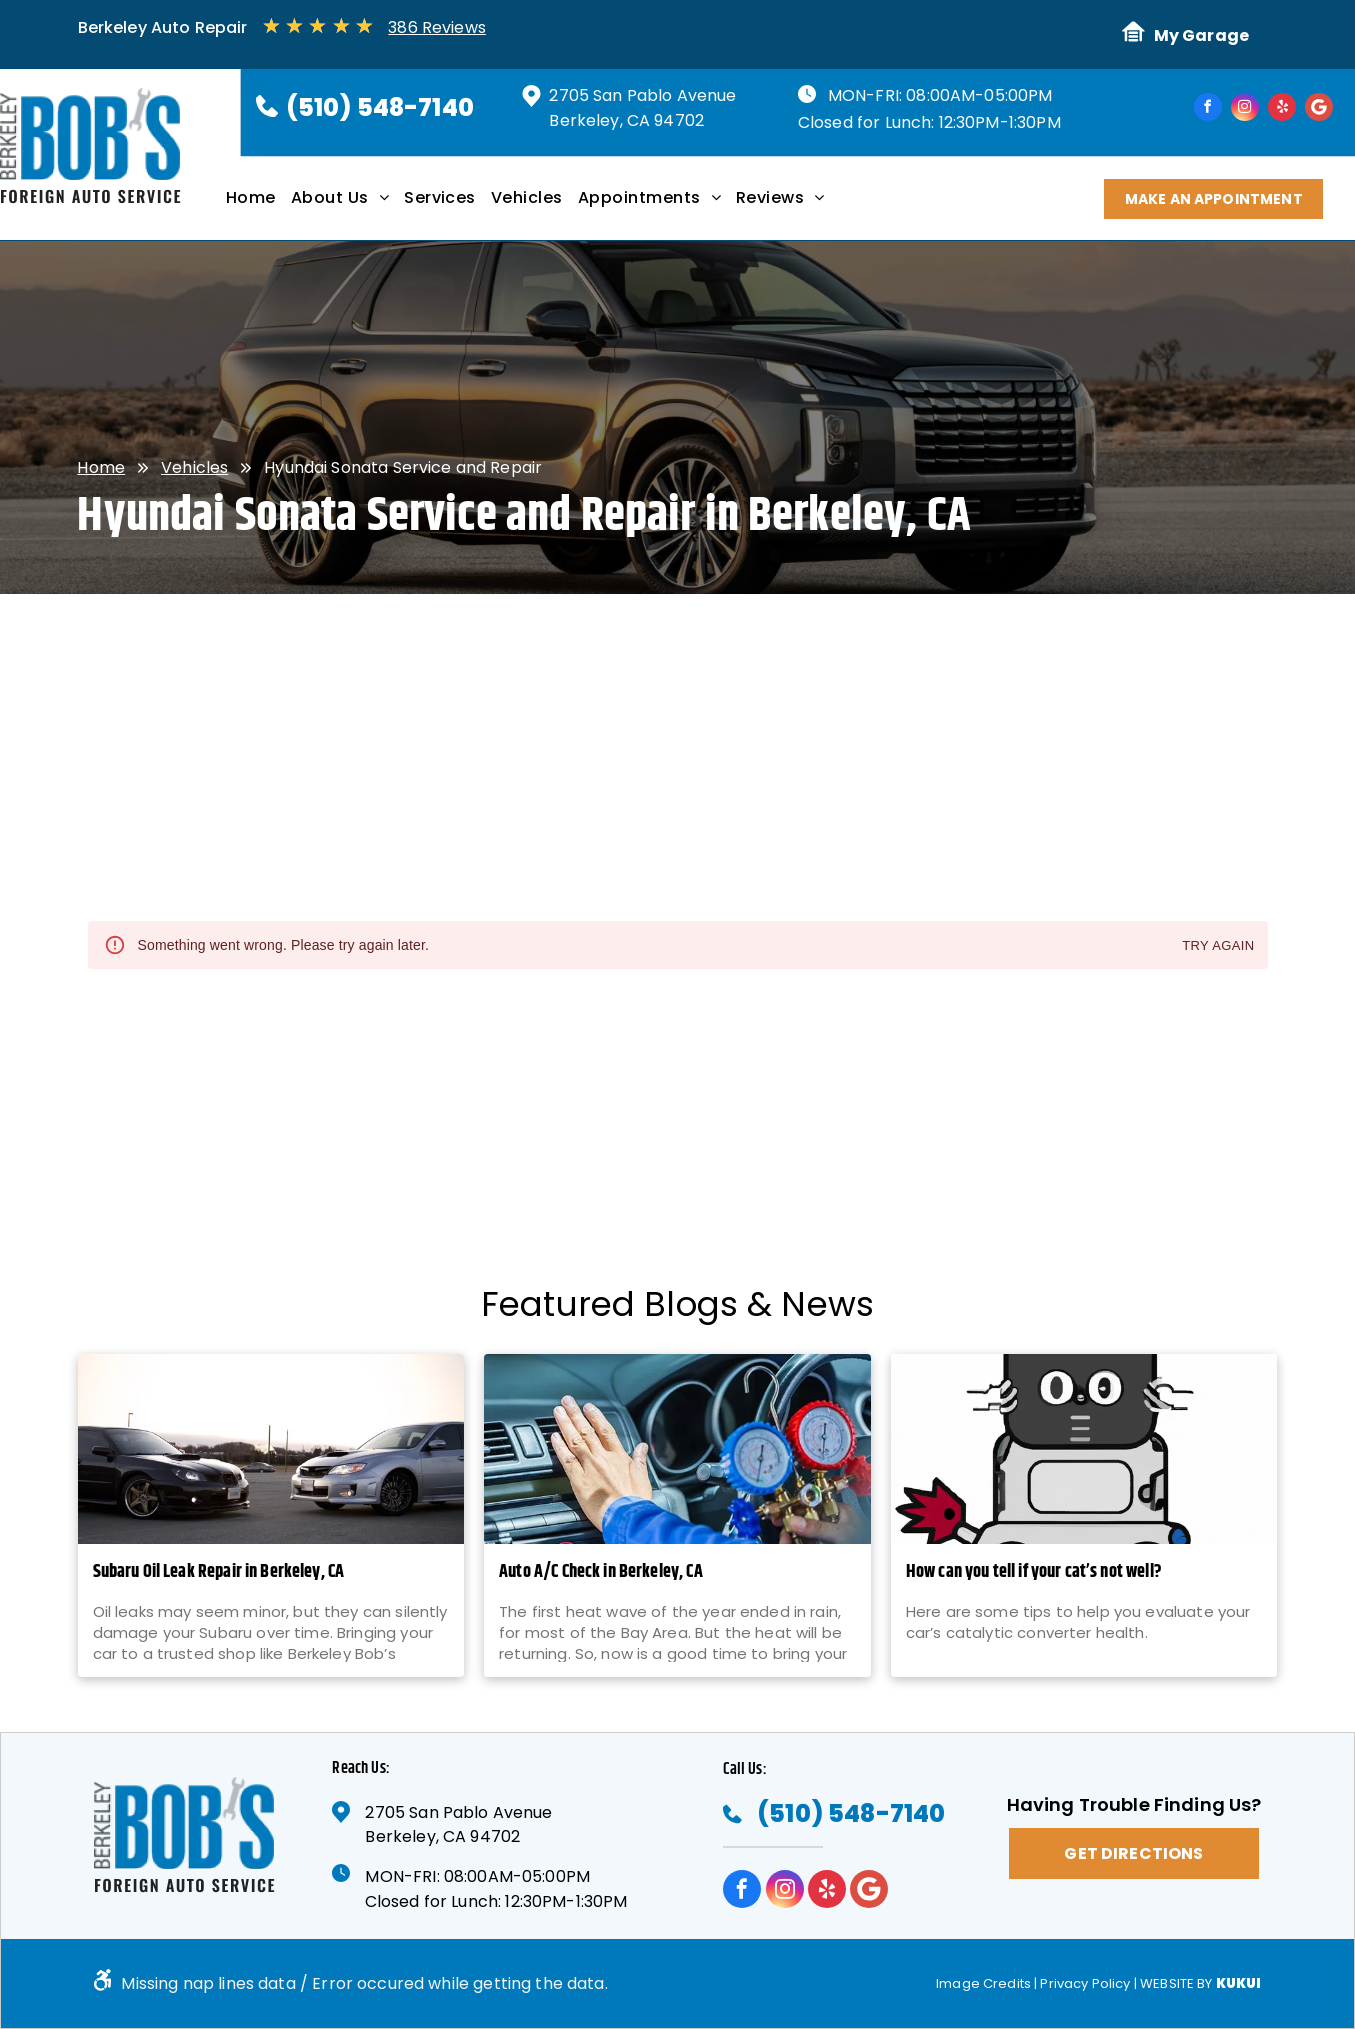  What do you see at coordinates (1239, 1983) in the screenshot?
I see `KUKUI` at bounding box center [1239, 1983].